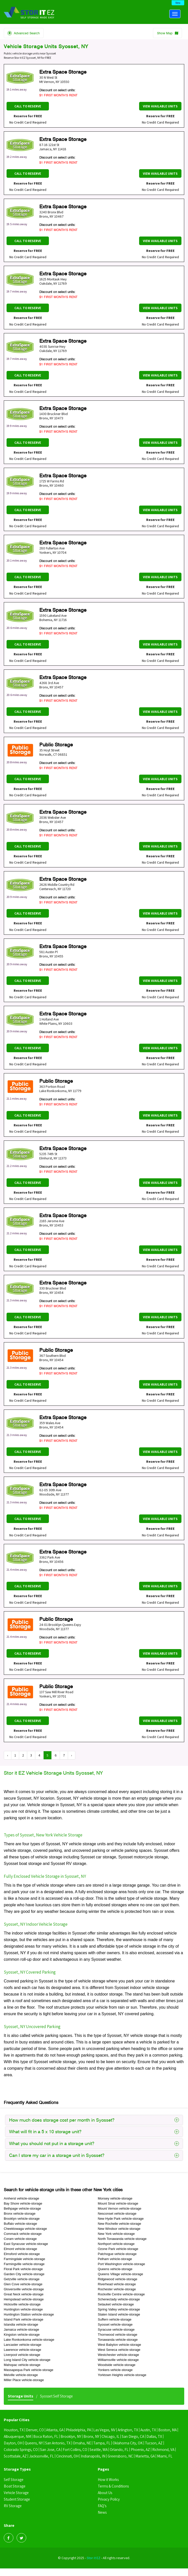 The height and width of the screenshot is (2576, 188). Describe the element at coordinates (14, 2462) in the screenshot. I see `Marietta, GA` at that location.